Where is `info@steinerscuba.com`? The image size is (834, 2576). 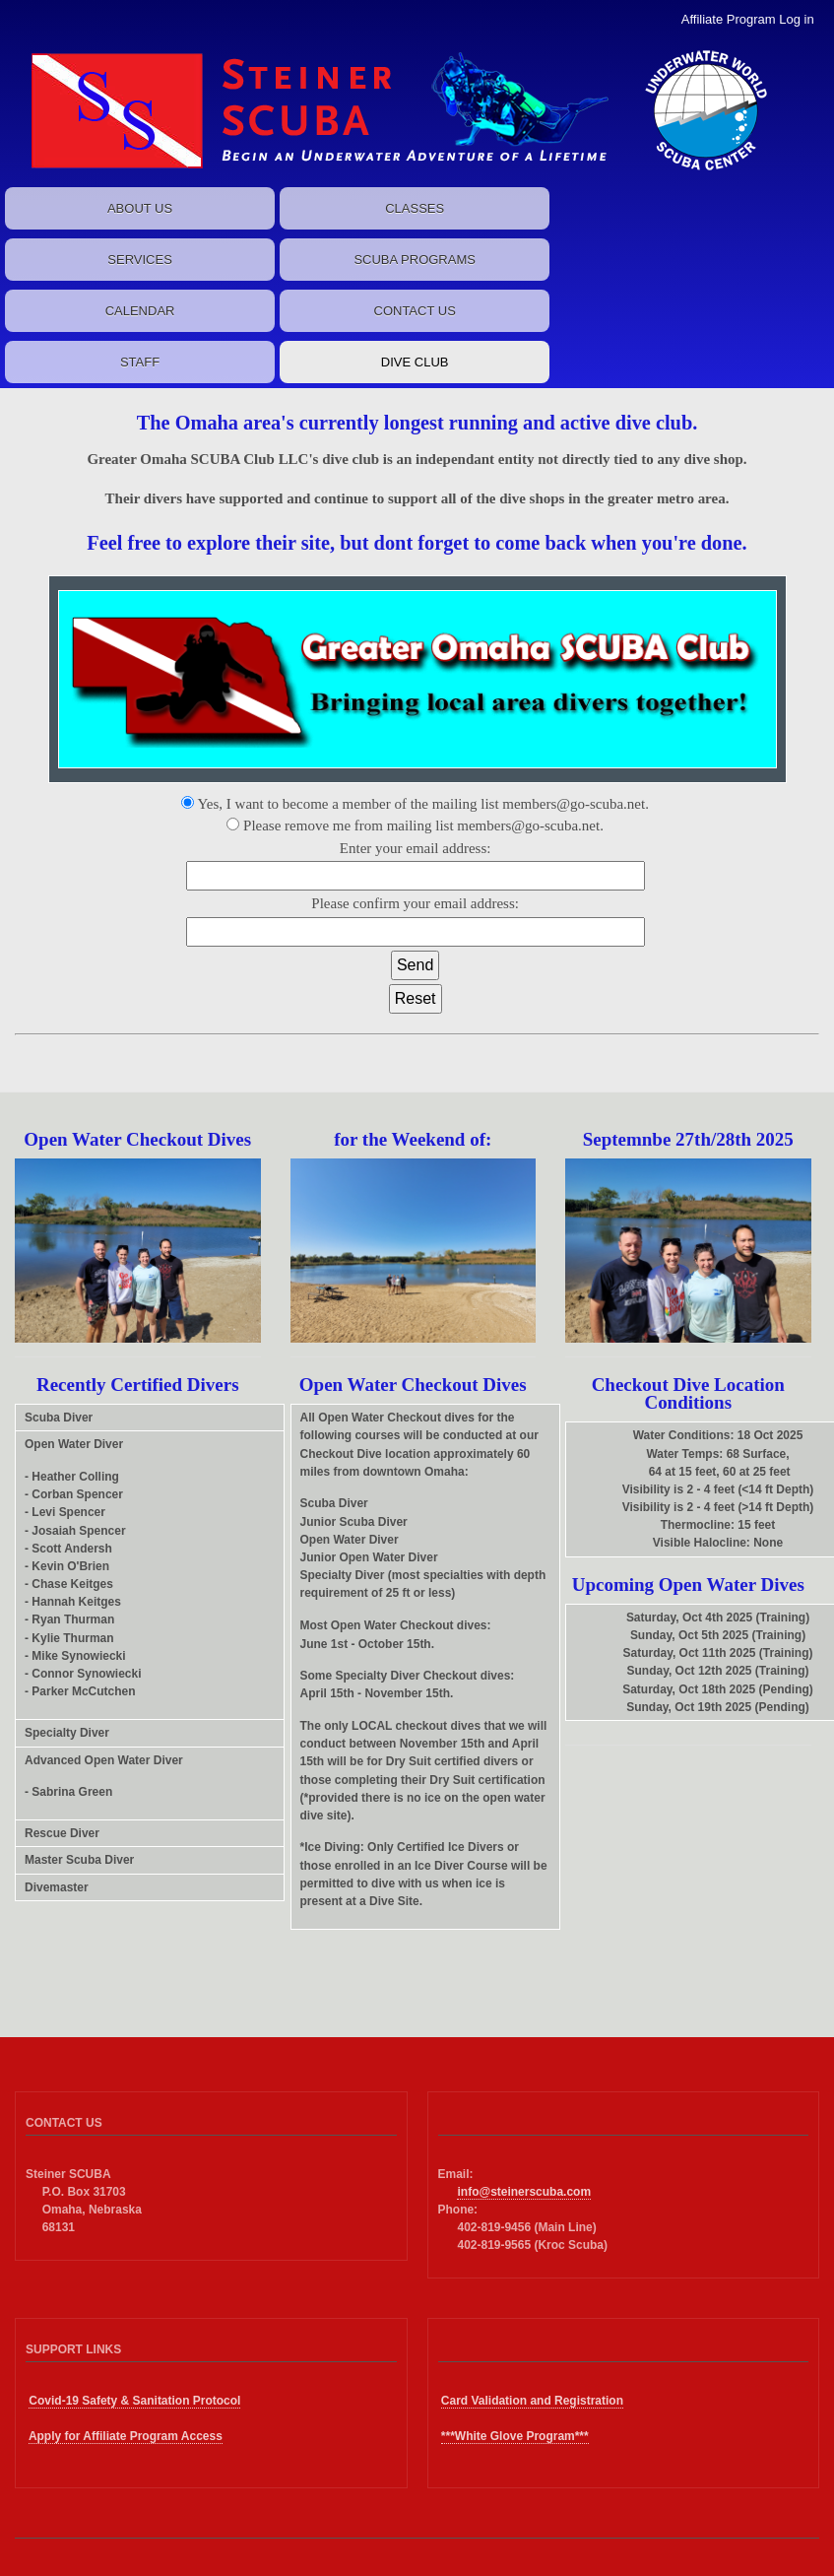 info@steinerscuba.com is located at coordinates (524, 2192).